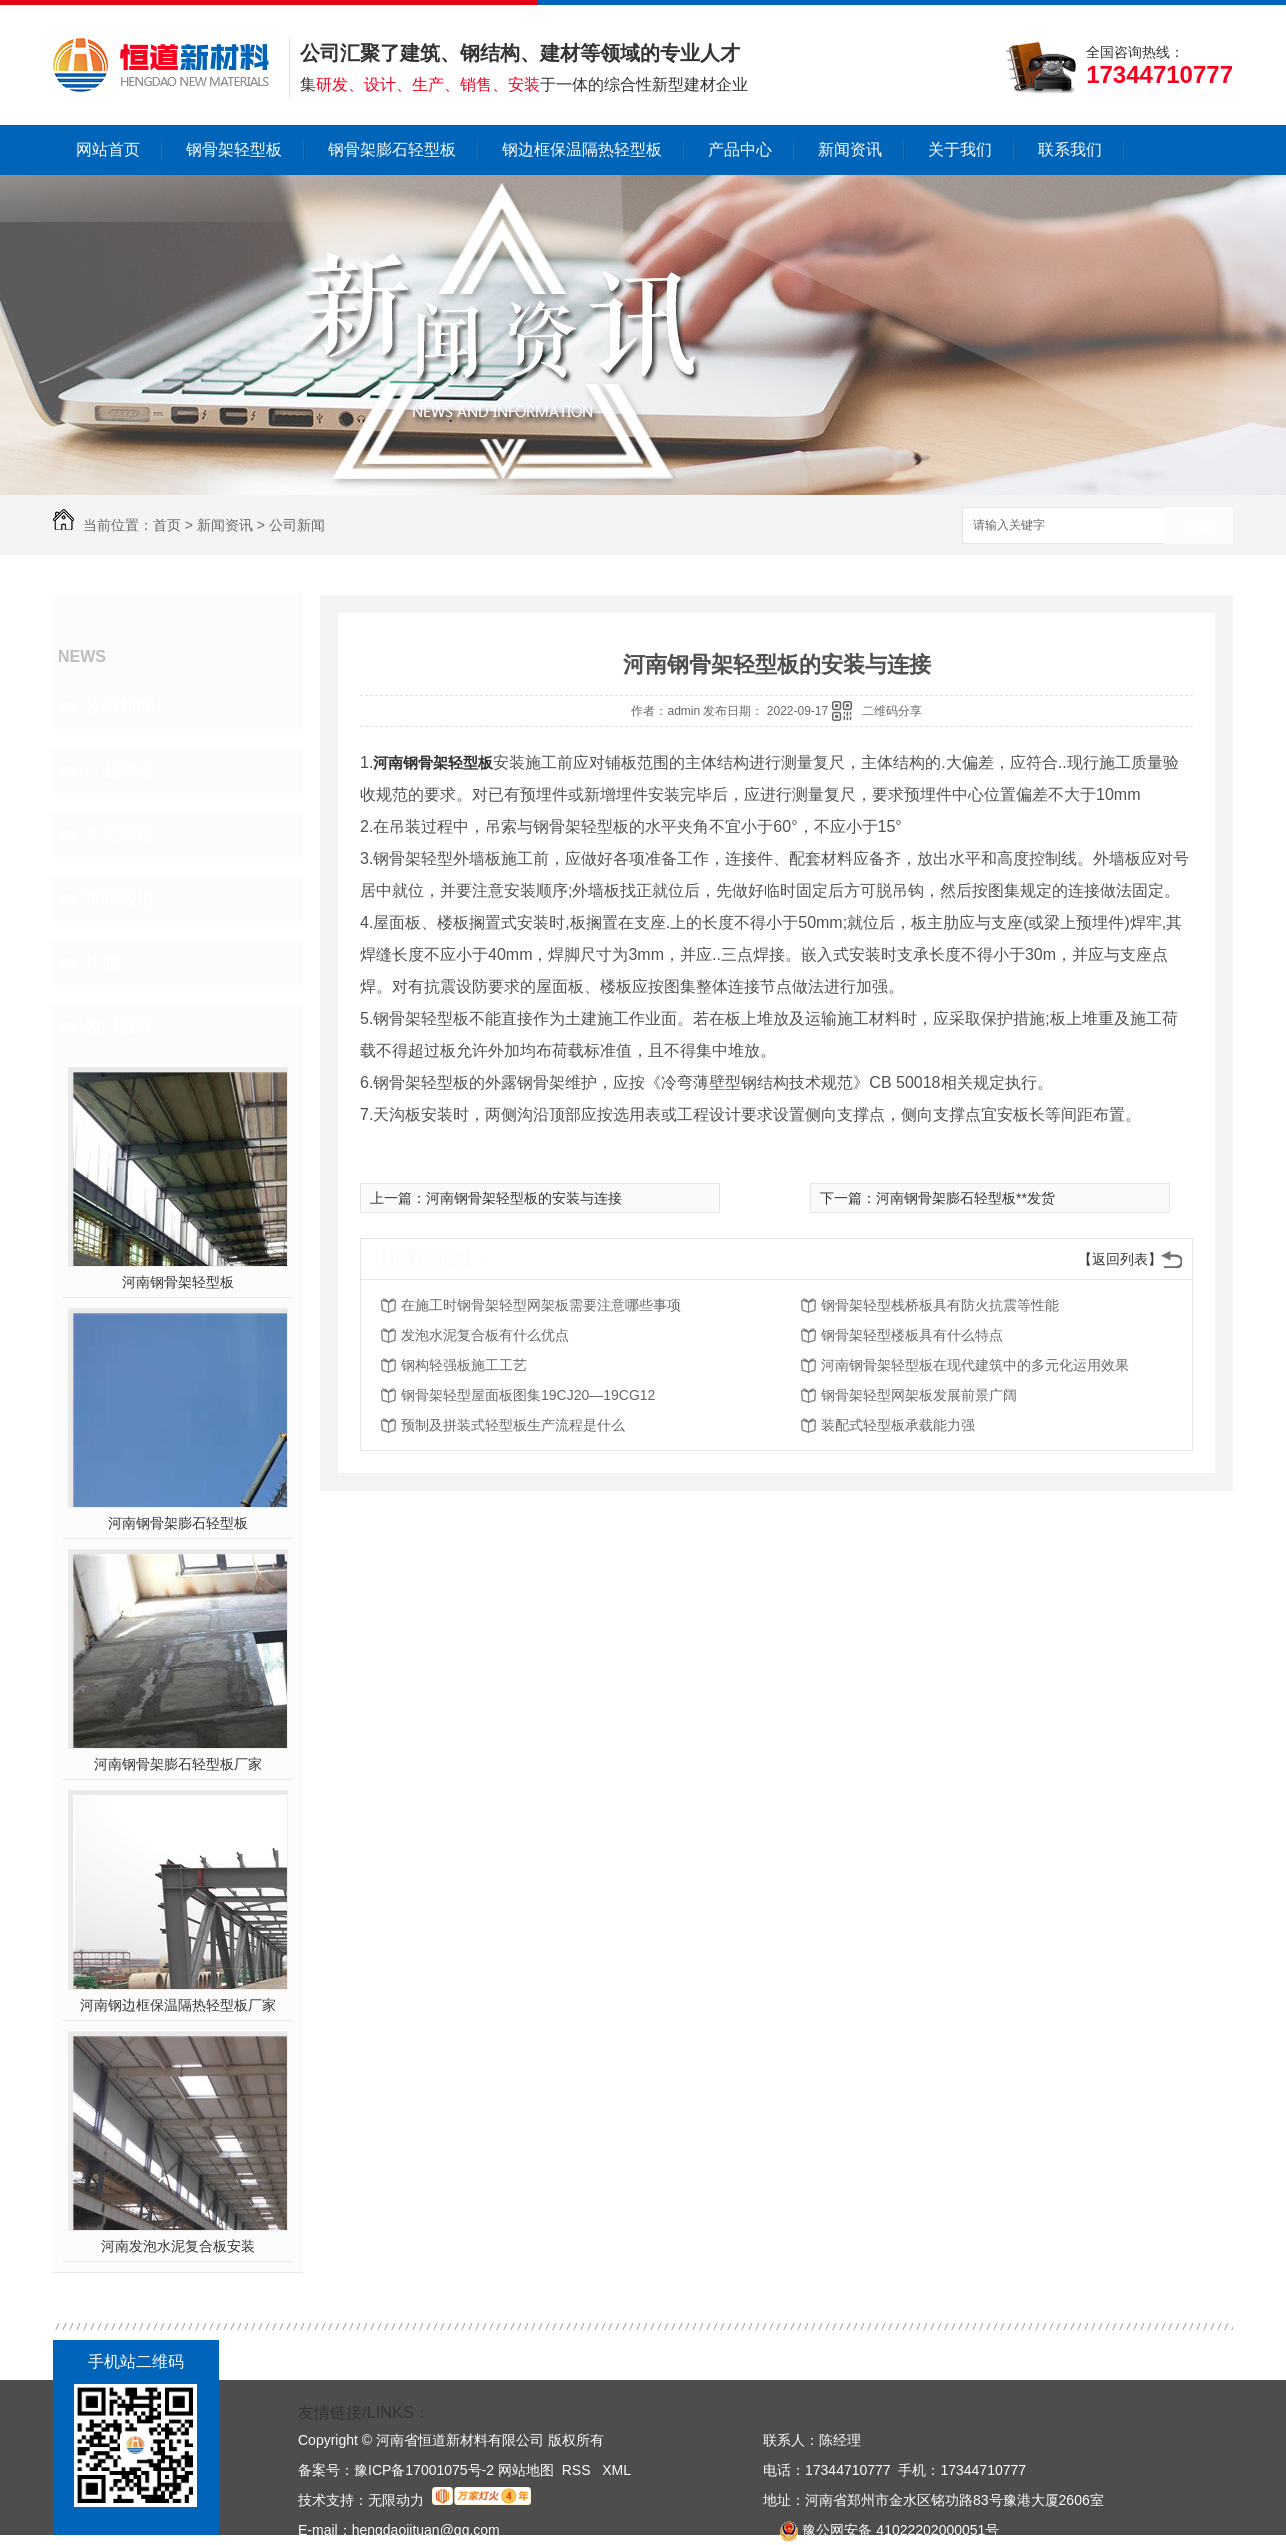 The width and height of the screenshot is (1286, 2545). What do you see at coordinates (582, 149) in the screenshot?
I see `钢边框保温隔热轻型板` at bounding box center [582, 149].